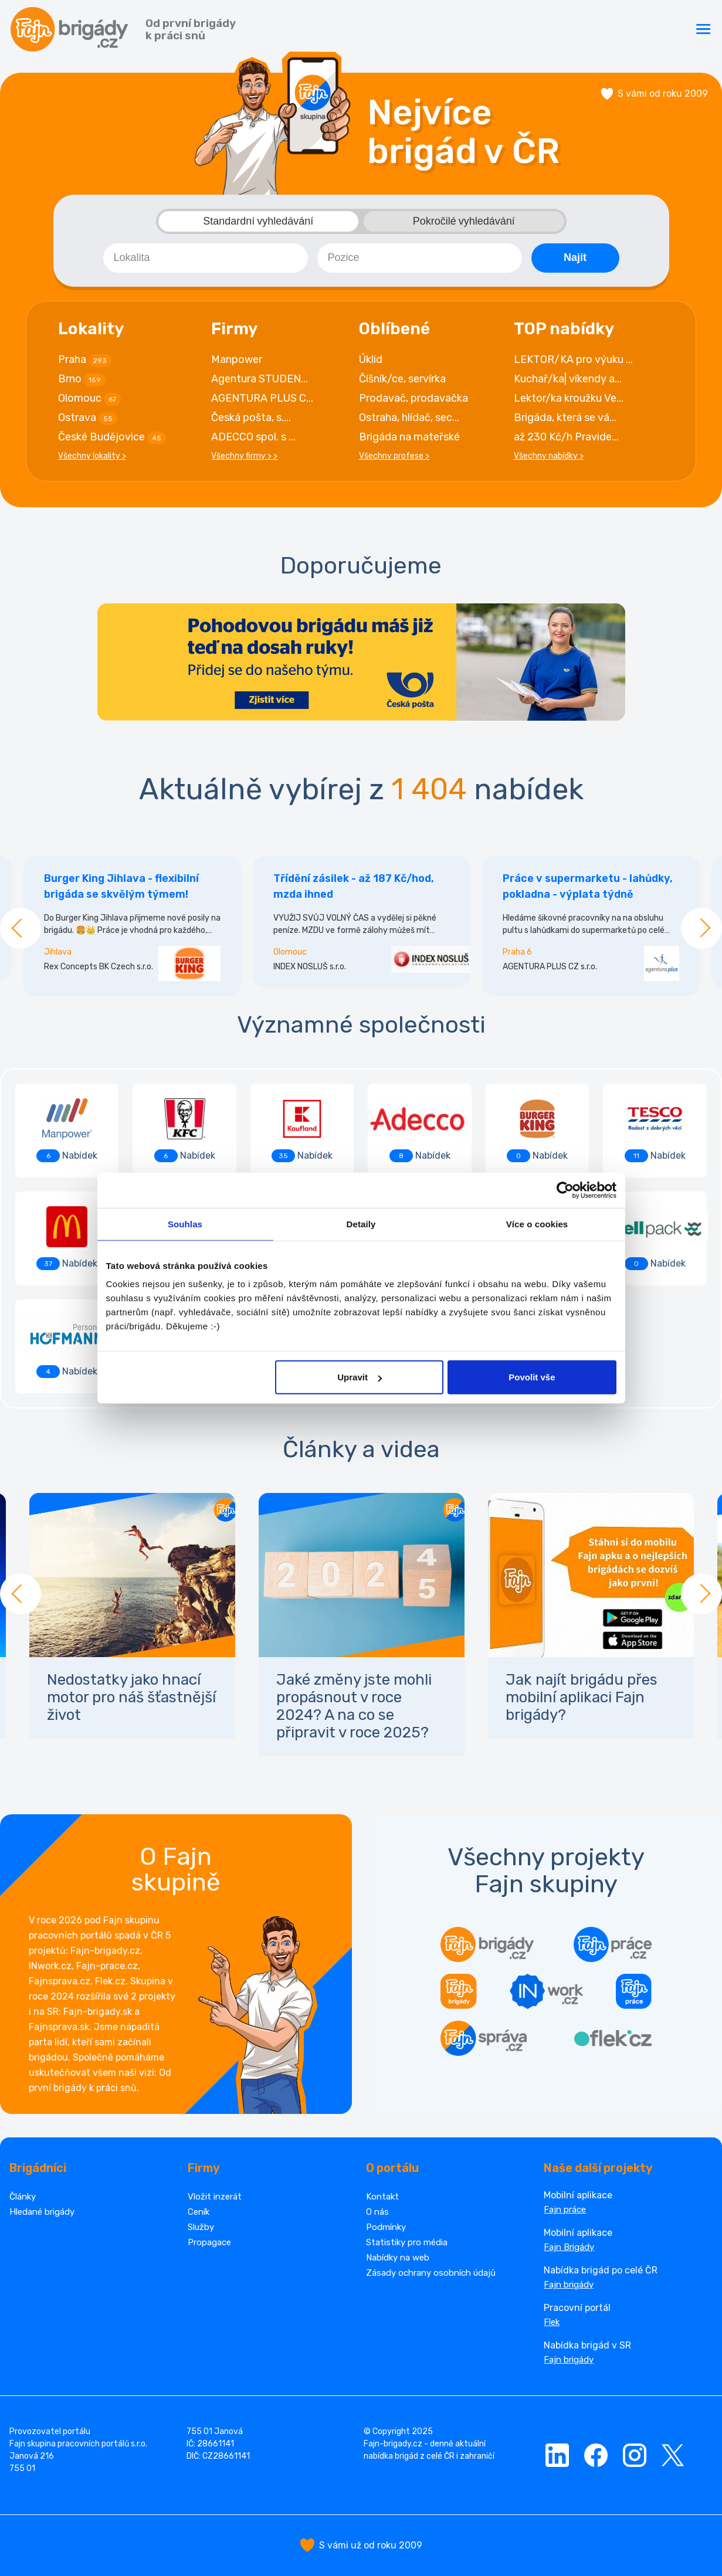 The height and width of the screenshot is (2576, 722). I want to click on Flek, so click(552, 2322).